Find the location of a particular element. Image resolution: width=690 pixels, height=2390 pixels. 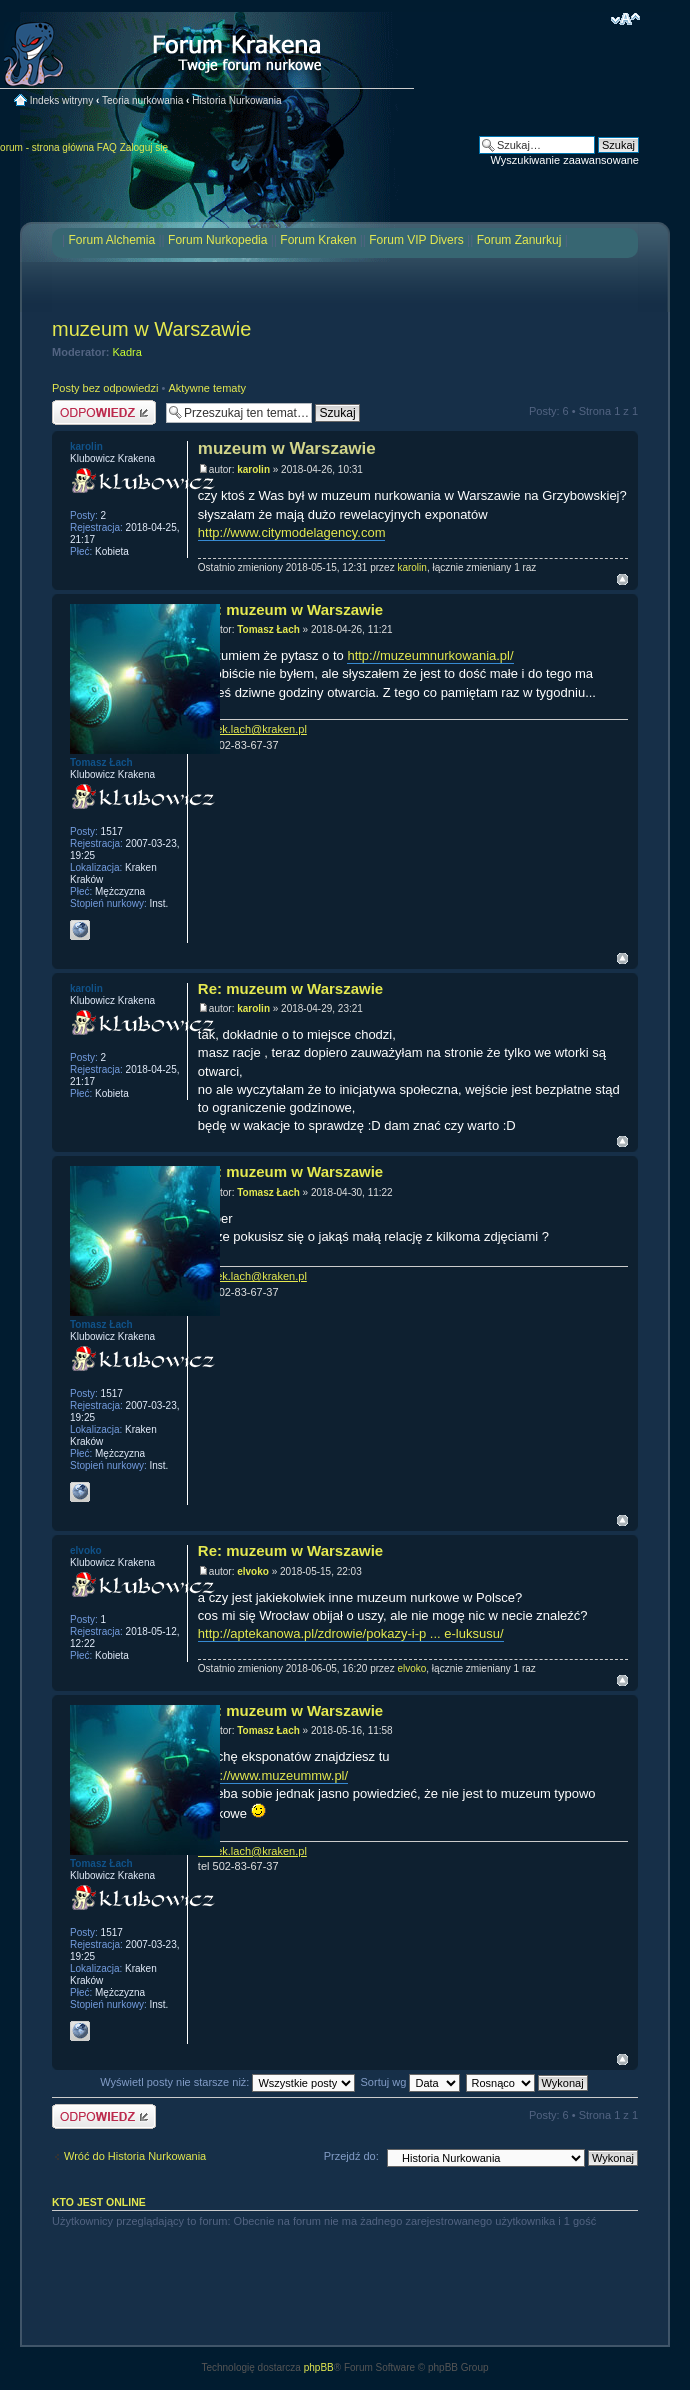

Indeks witryny is located at coordinates (61, 100).